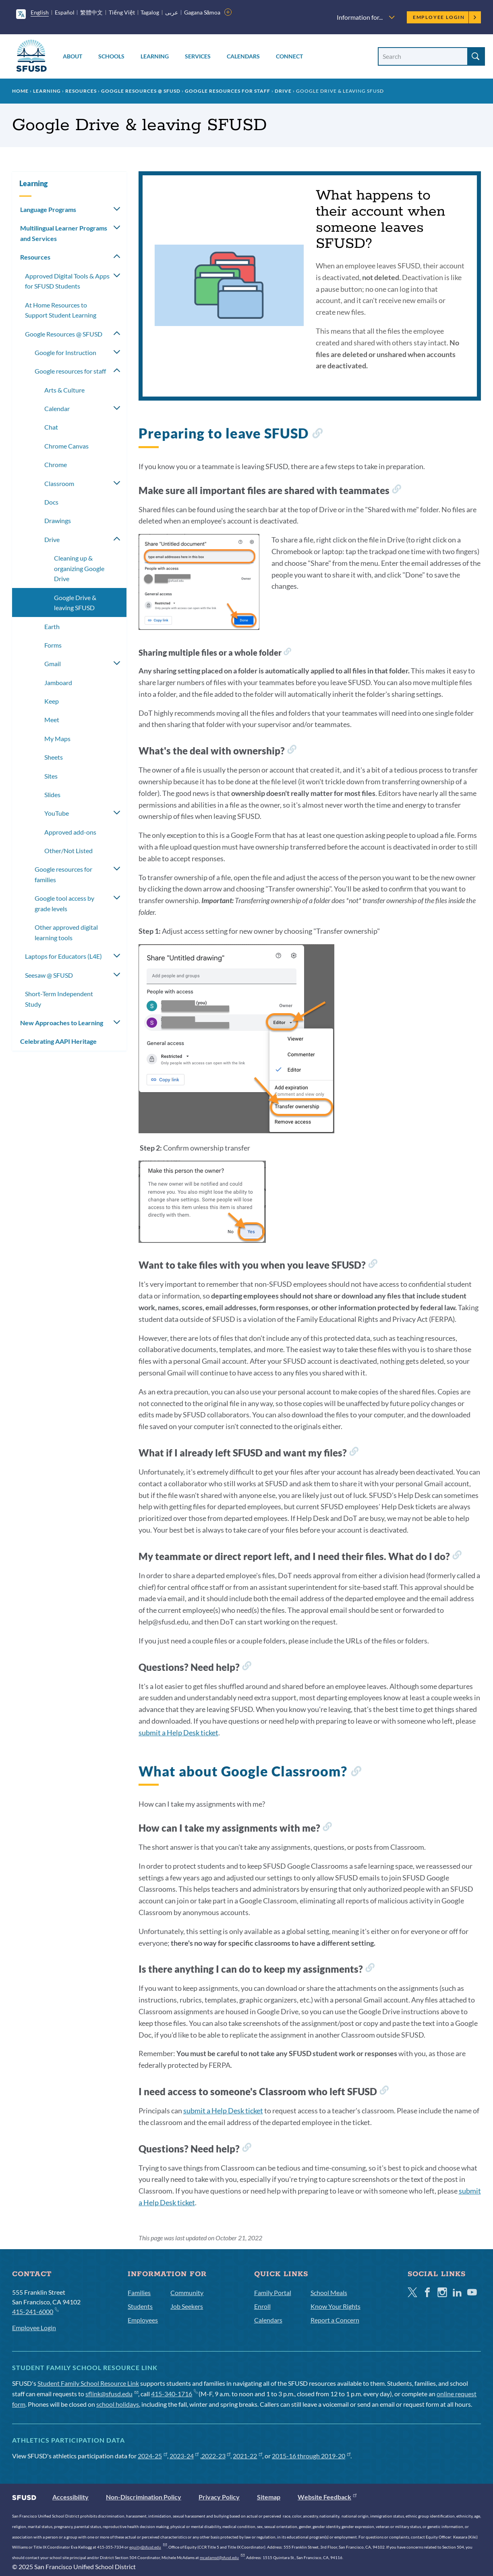 This screenshot has height=2576, width=493. What do you see at coordinates (81, 91) in the screenshot?
I see `Resources` at bounding box center [81, 91].